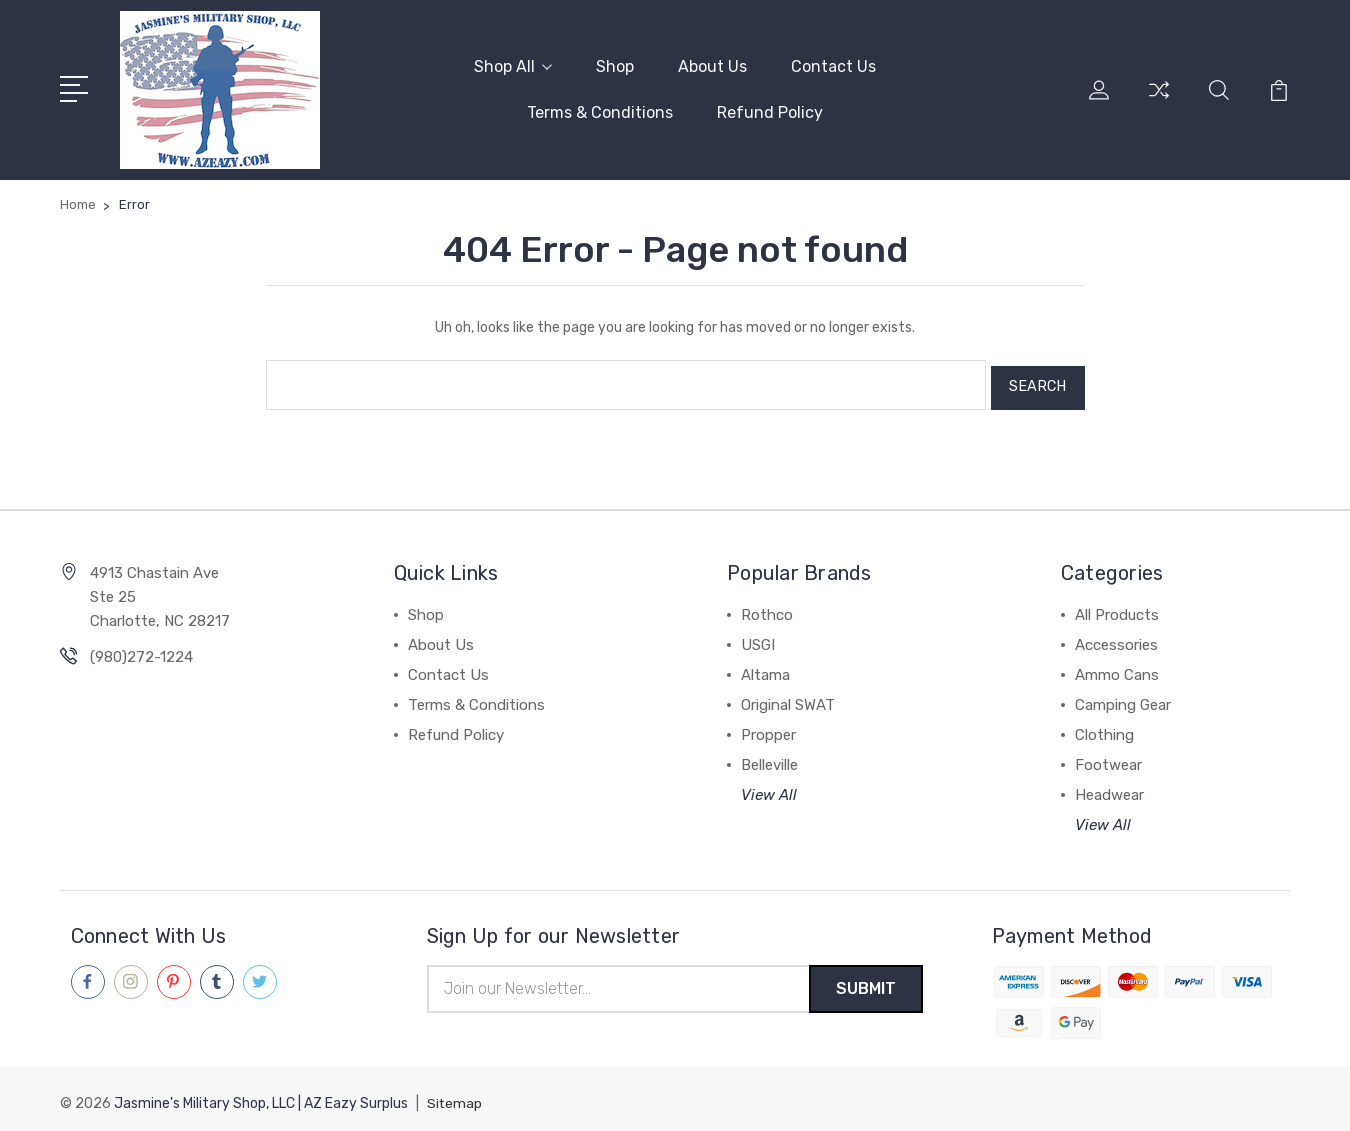  What do you see at coordinates (1117, 607) in the screenshot?
I see `All Products` at bounding box center [1117, 607].